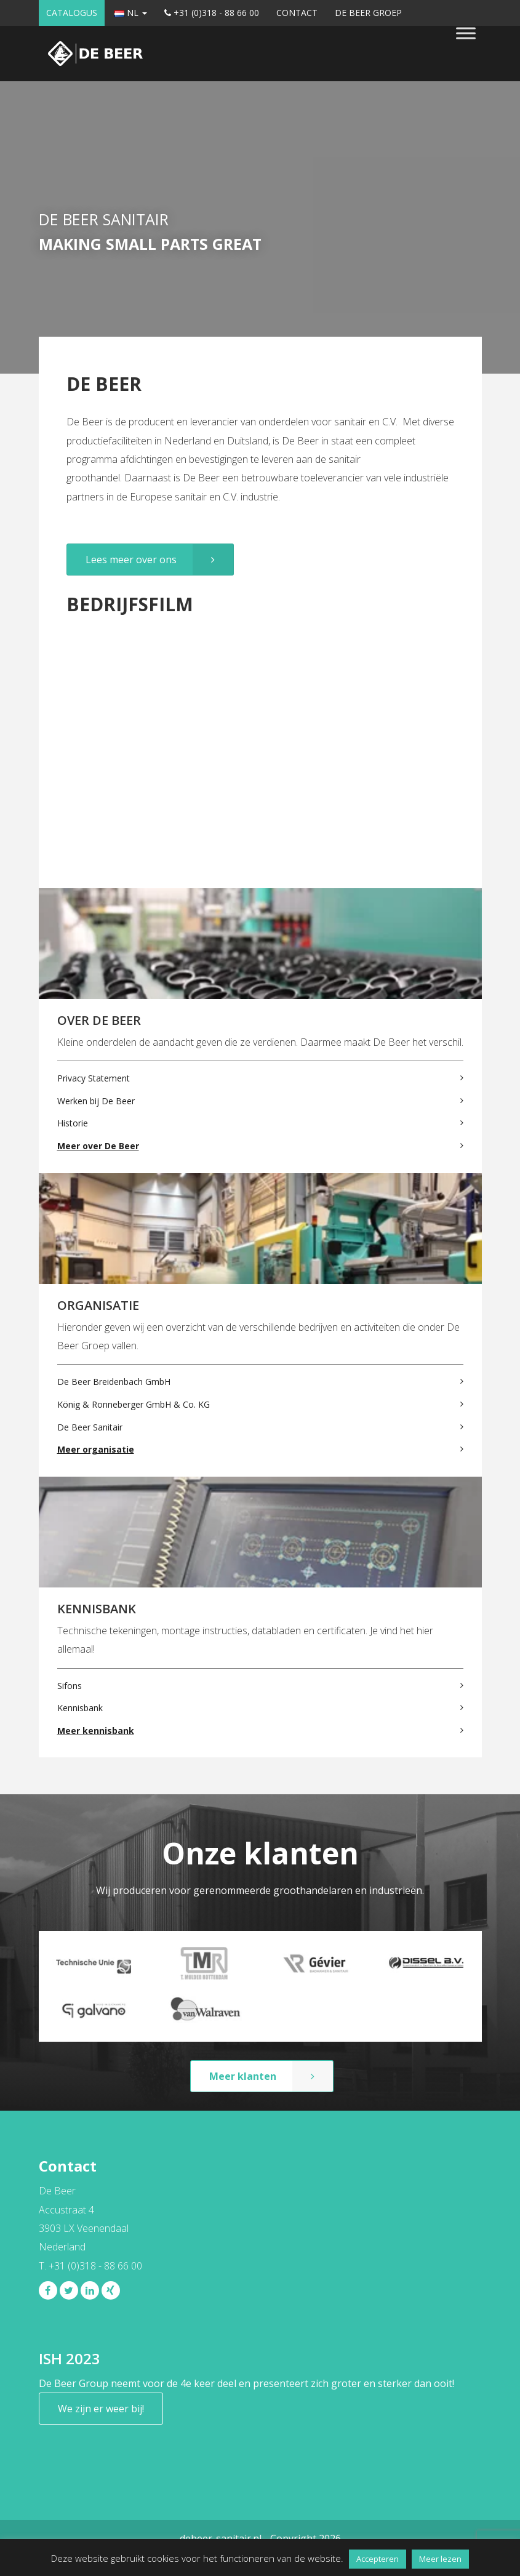 This screenshot has width=520, height=2576. Describe the element at coordinates (131, 559) in the screenshot. I see `Lees meer over ons` at that location.